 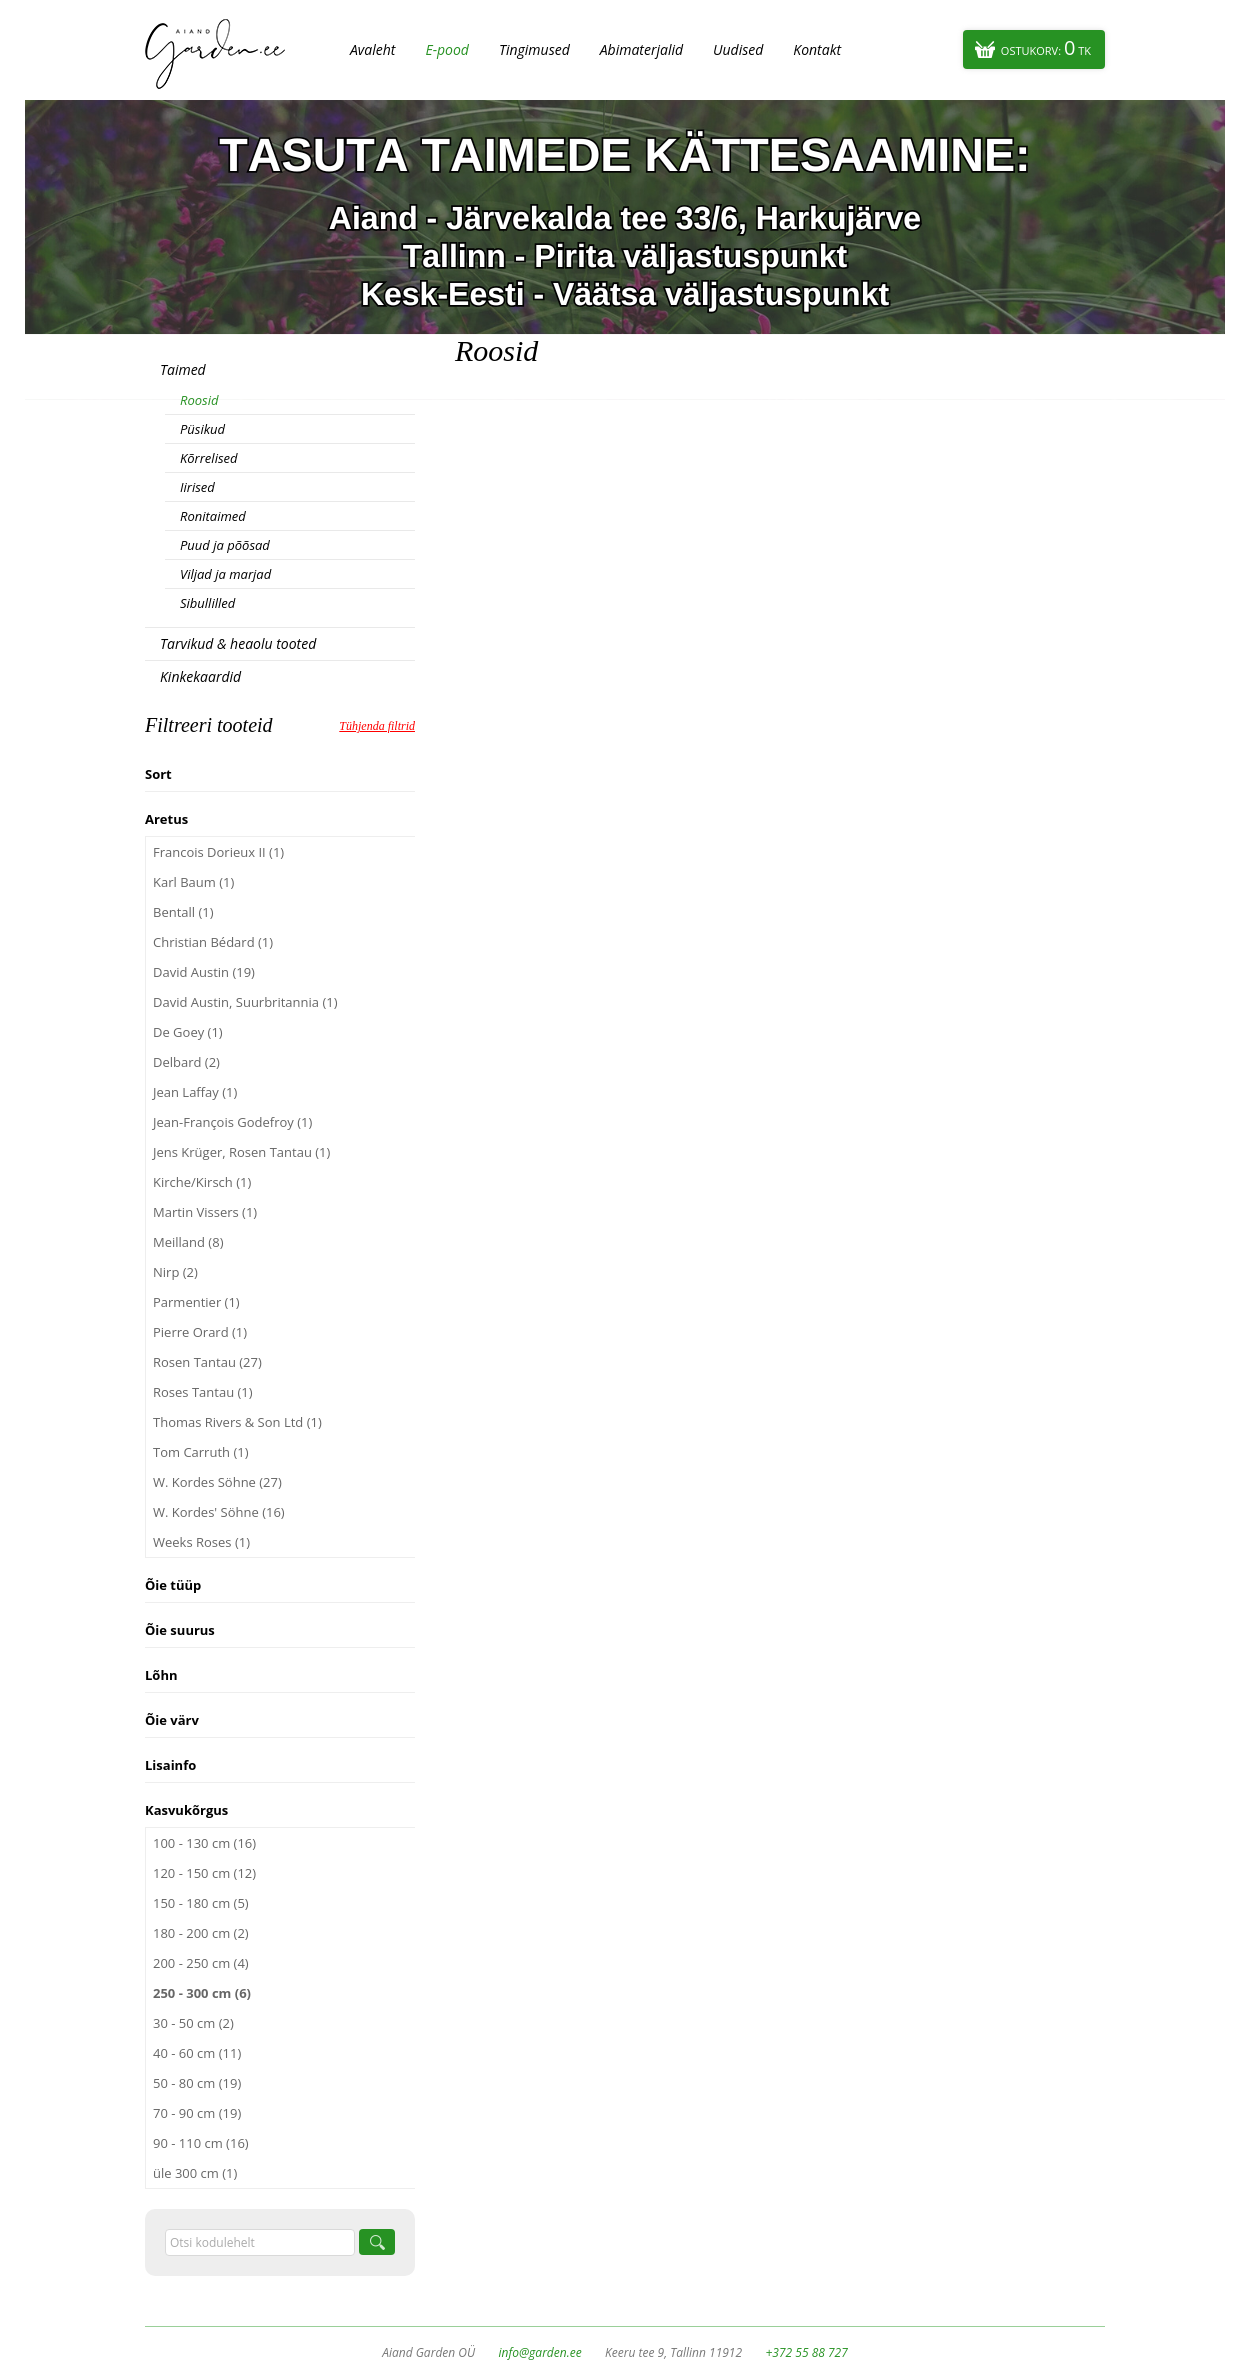 What do you see at coordinates (225, 574) in the screenshot?
I see `Viljad ja marjad` at bounding box center [225, 574].